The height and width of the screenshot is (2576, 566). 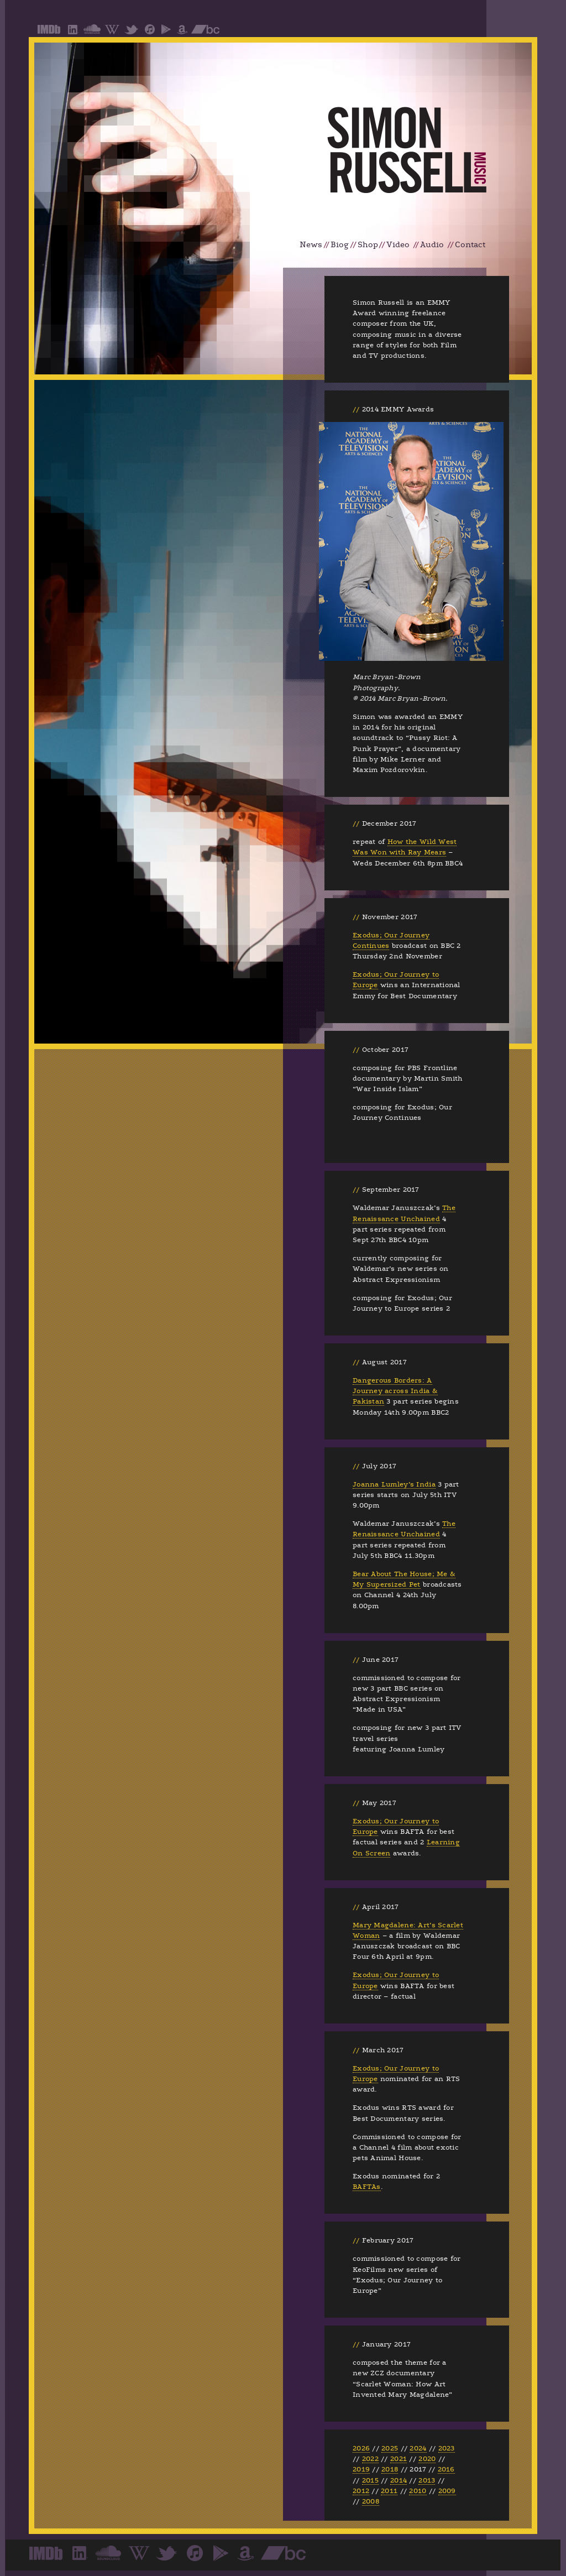 I want to click on News, so click(x=311, y=244).